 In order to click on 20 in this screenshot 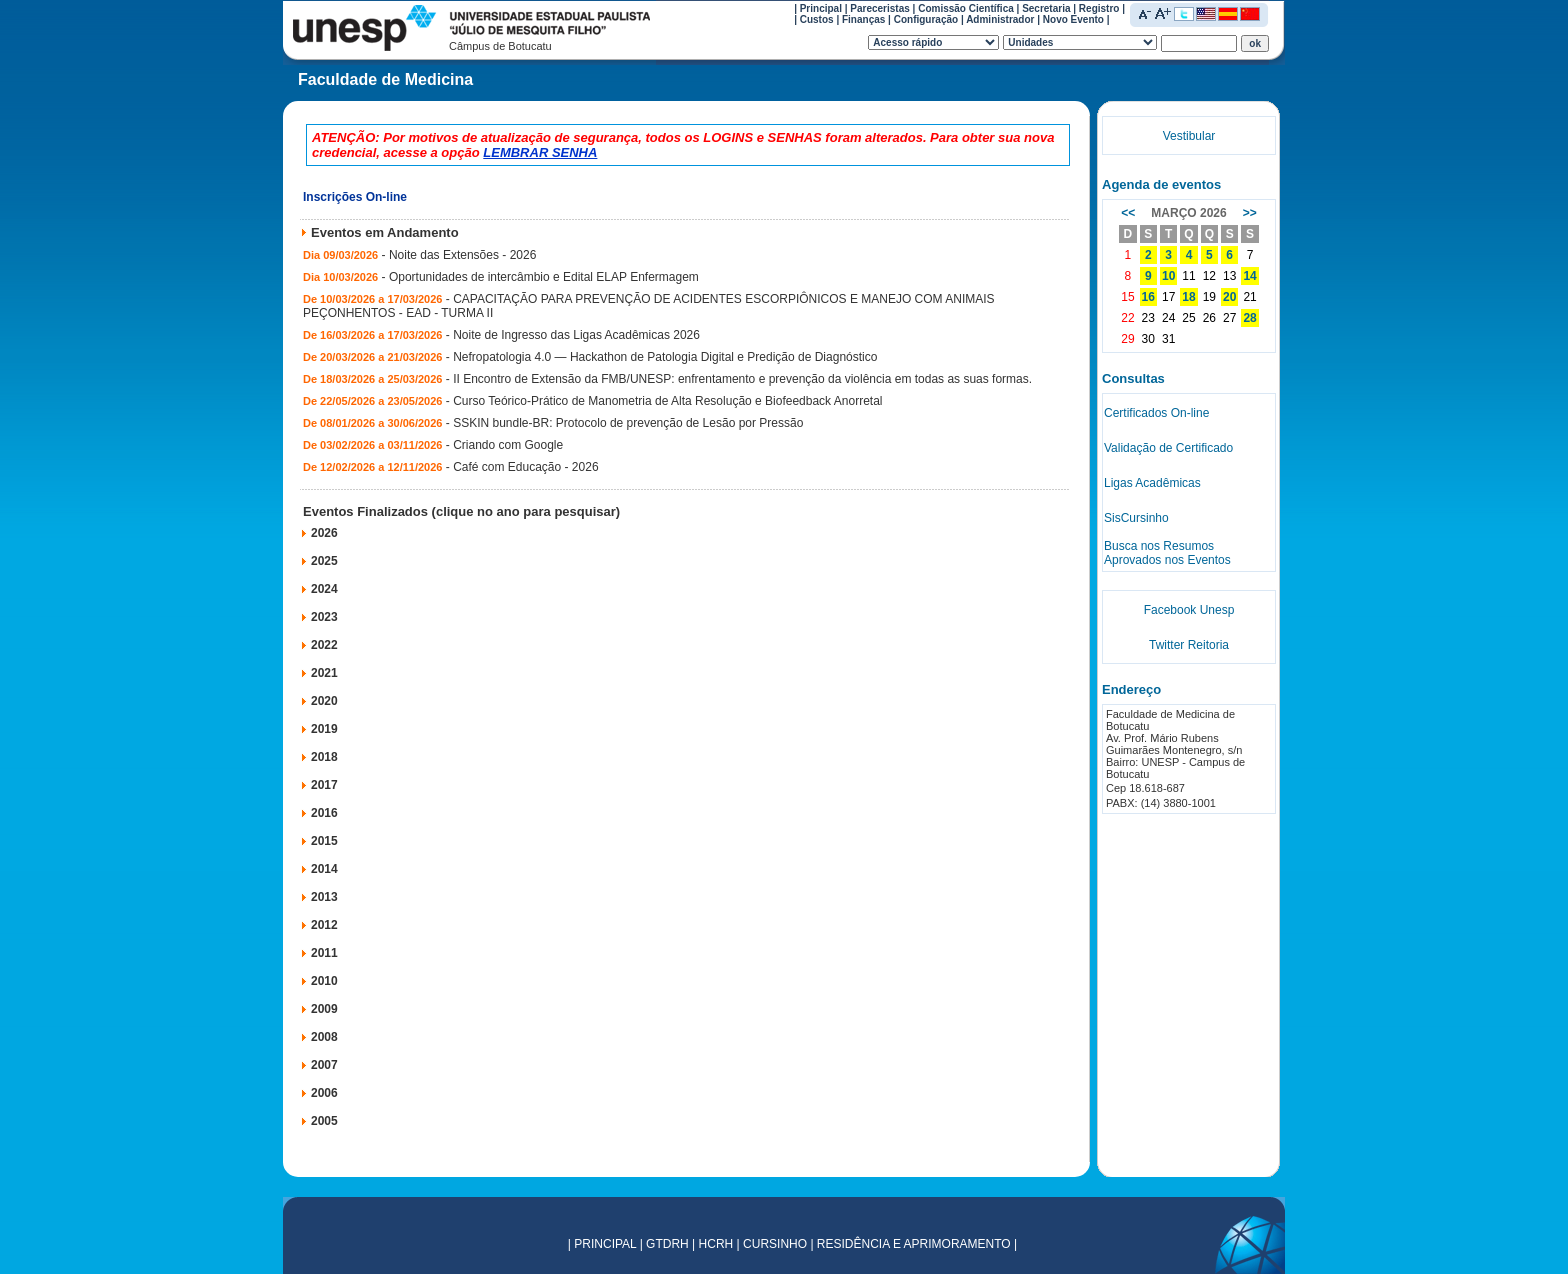, I will do `click(1229, 297)`.